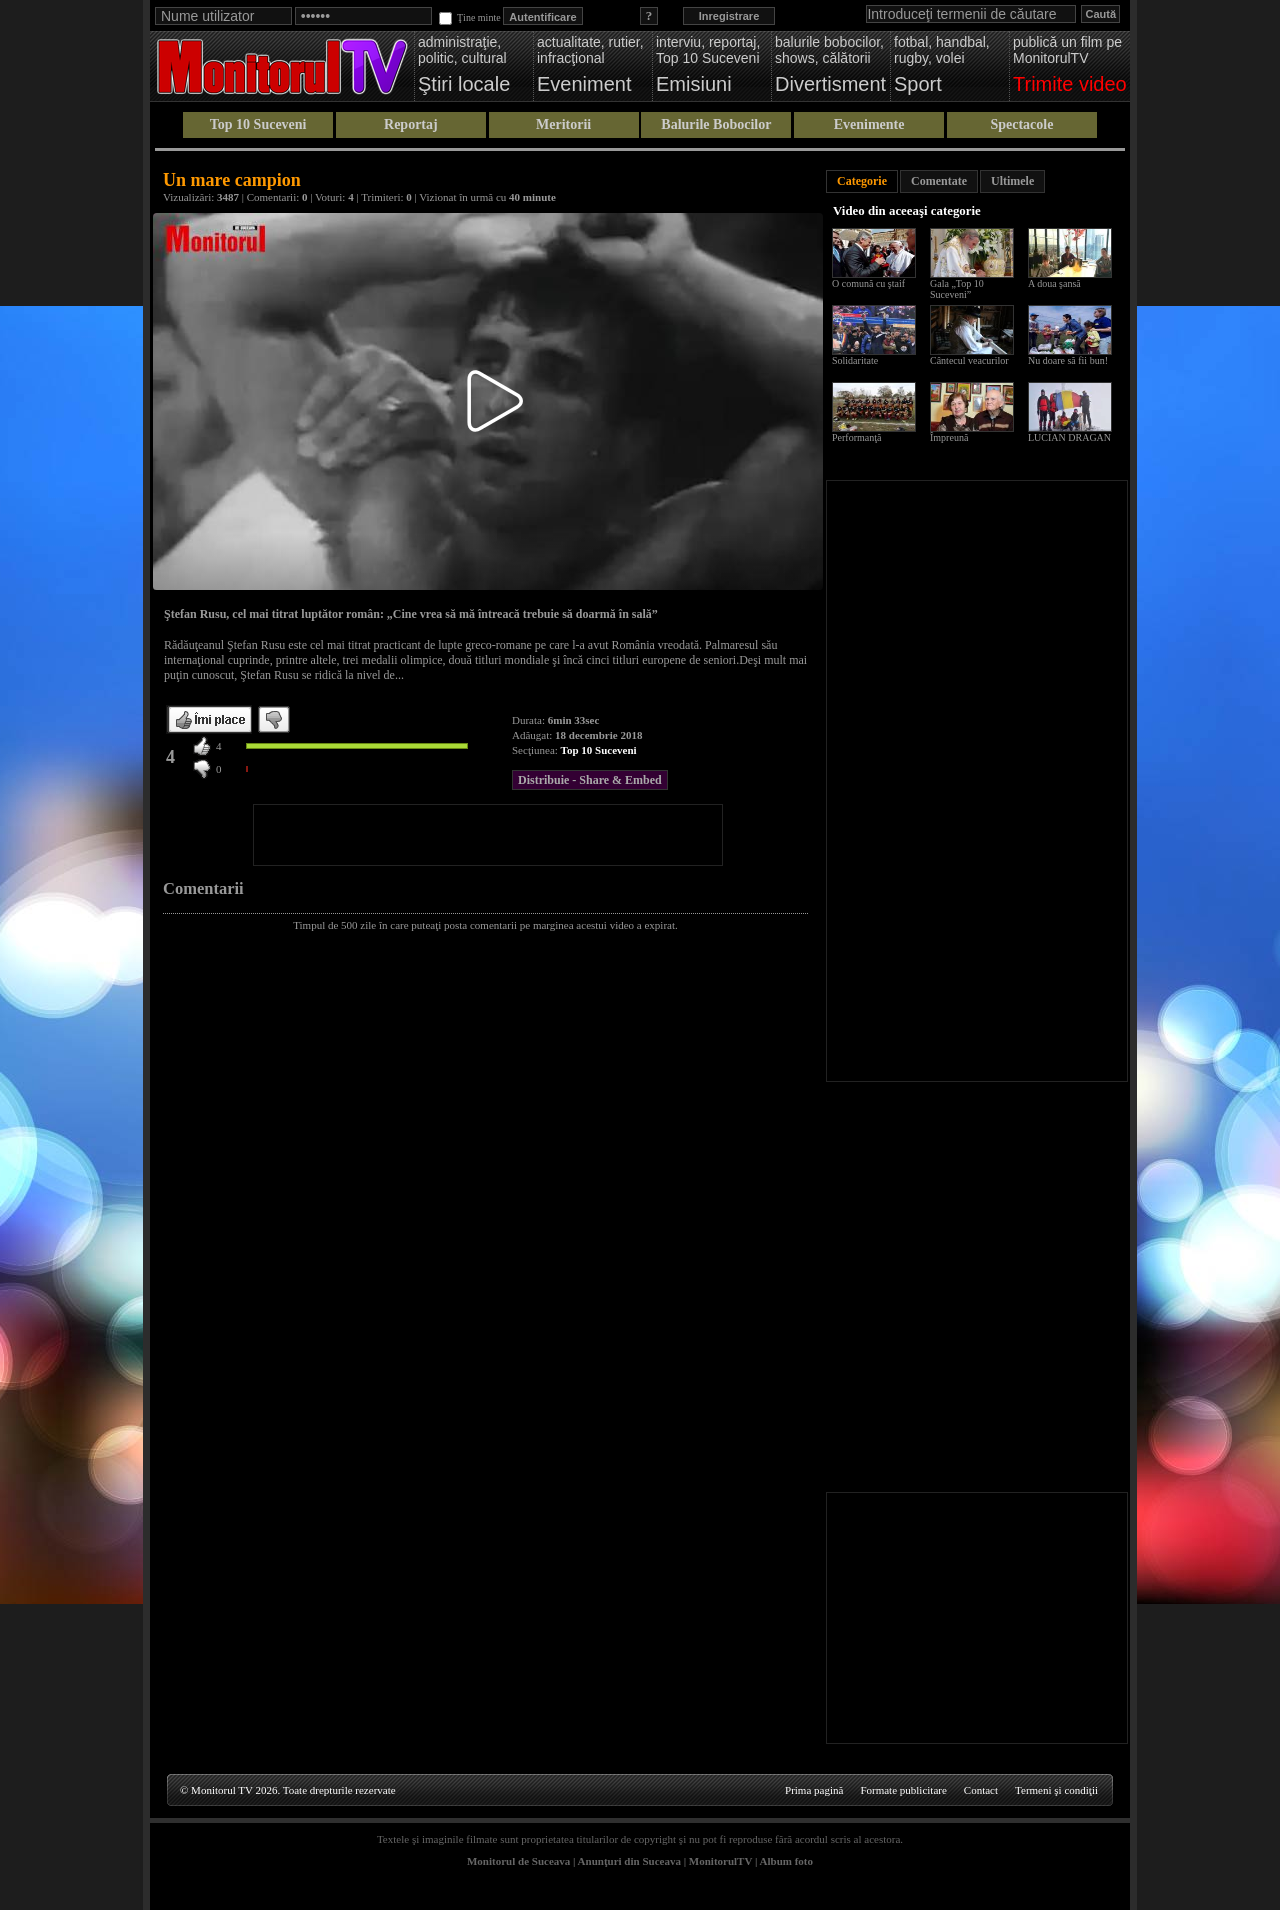 The height and width of the screenshot is (1910, 1280). What do you see at coordinates (518, 1861) in the screenshot?
I see `Monitorul de Suceava` at bounding box center [518, 1861].